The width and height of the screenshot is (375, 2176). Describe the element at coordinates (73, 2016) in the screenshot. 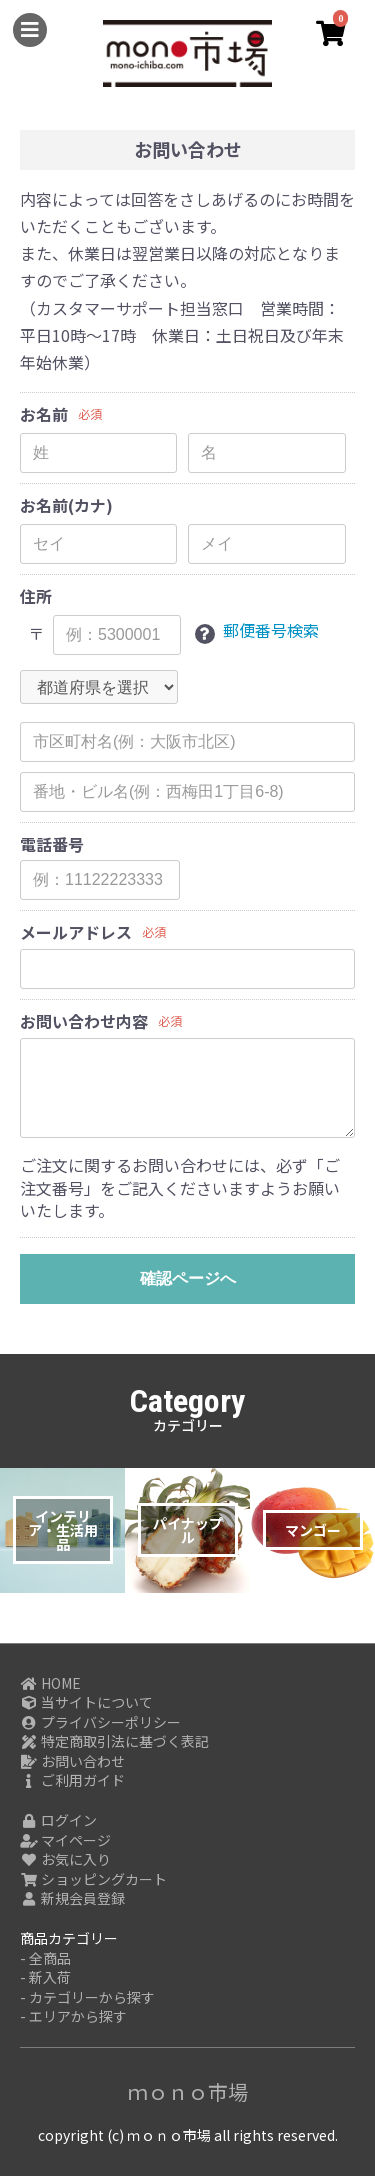

I see `- エリアから探す` at that location.